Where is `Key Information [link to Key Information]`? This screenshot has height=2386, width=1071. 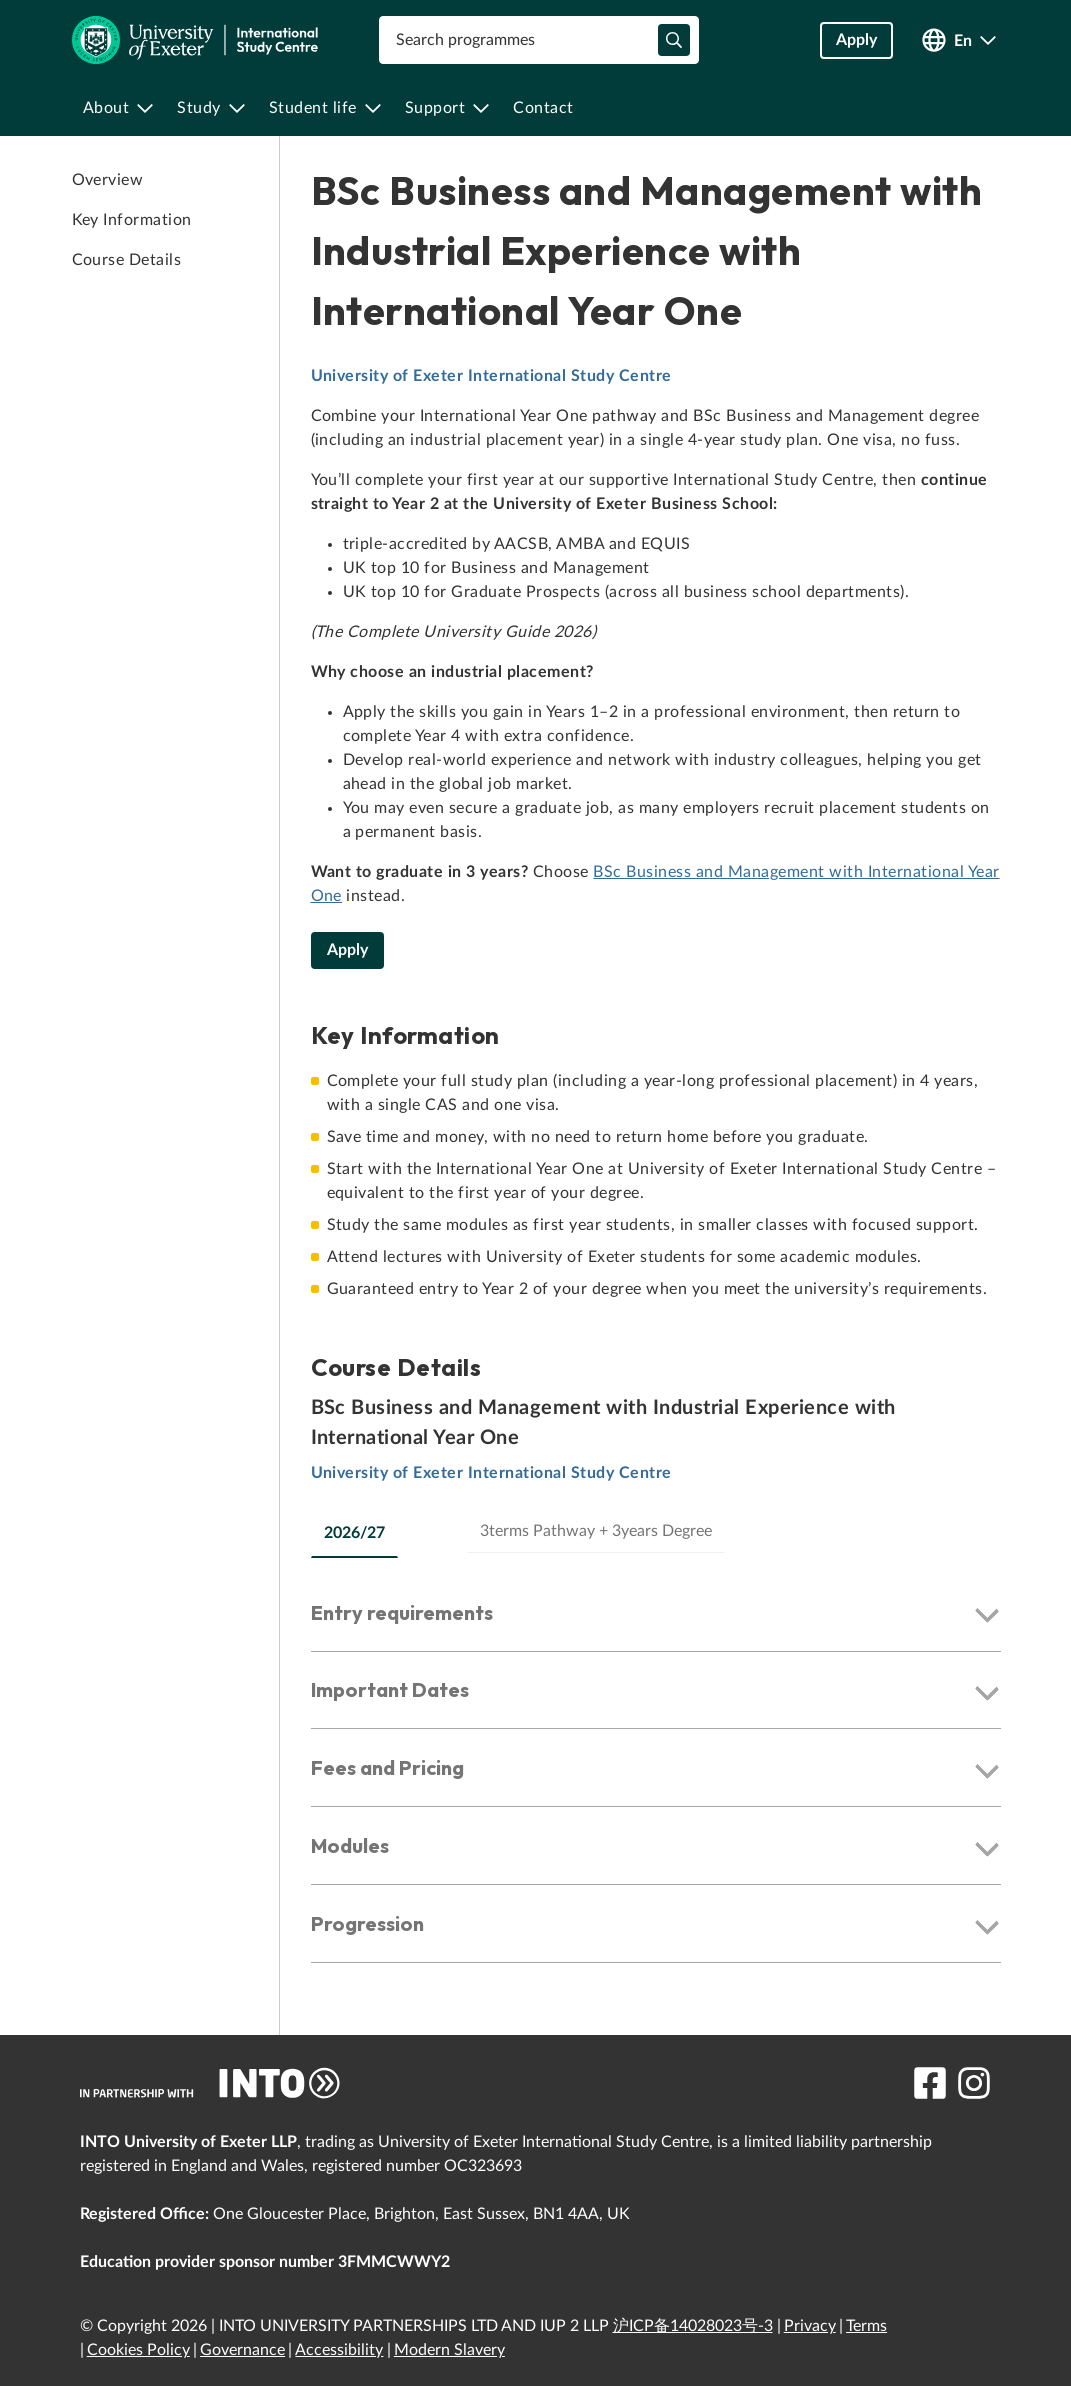 Key Information [link to Key Information] is located at coordinates (132, 220).